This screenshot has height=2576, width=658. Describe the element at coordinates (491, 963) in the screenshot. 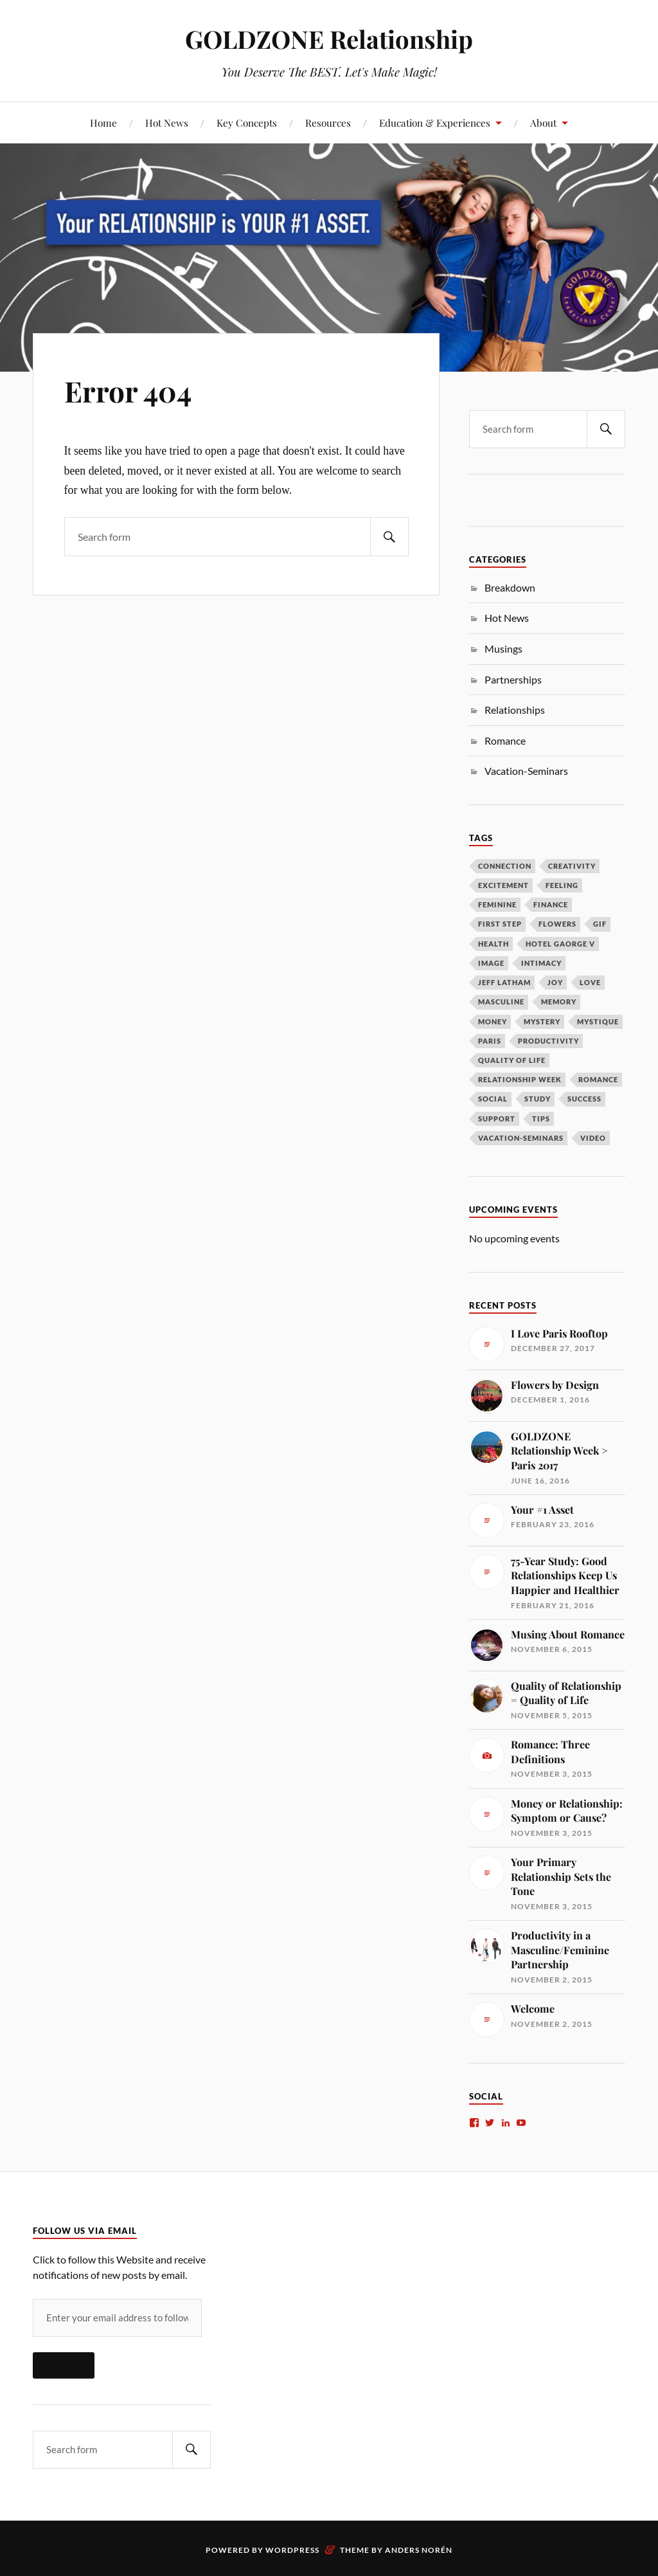

I see `Image [Image (1 item)]` at that location.